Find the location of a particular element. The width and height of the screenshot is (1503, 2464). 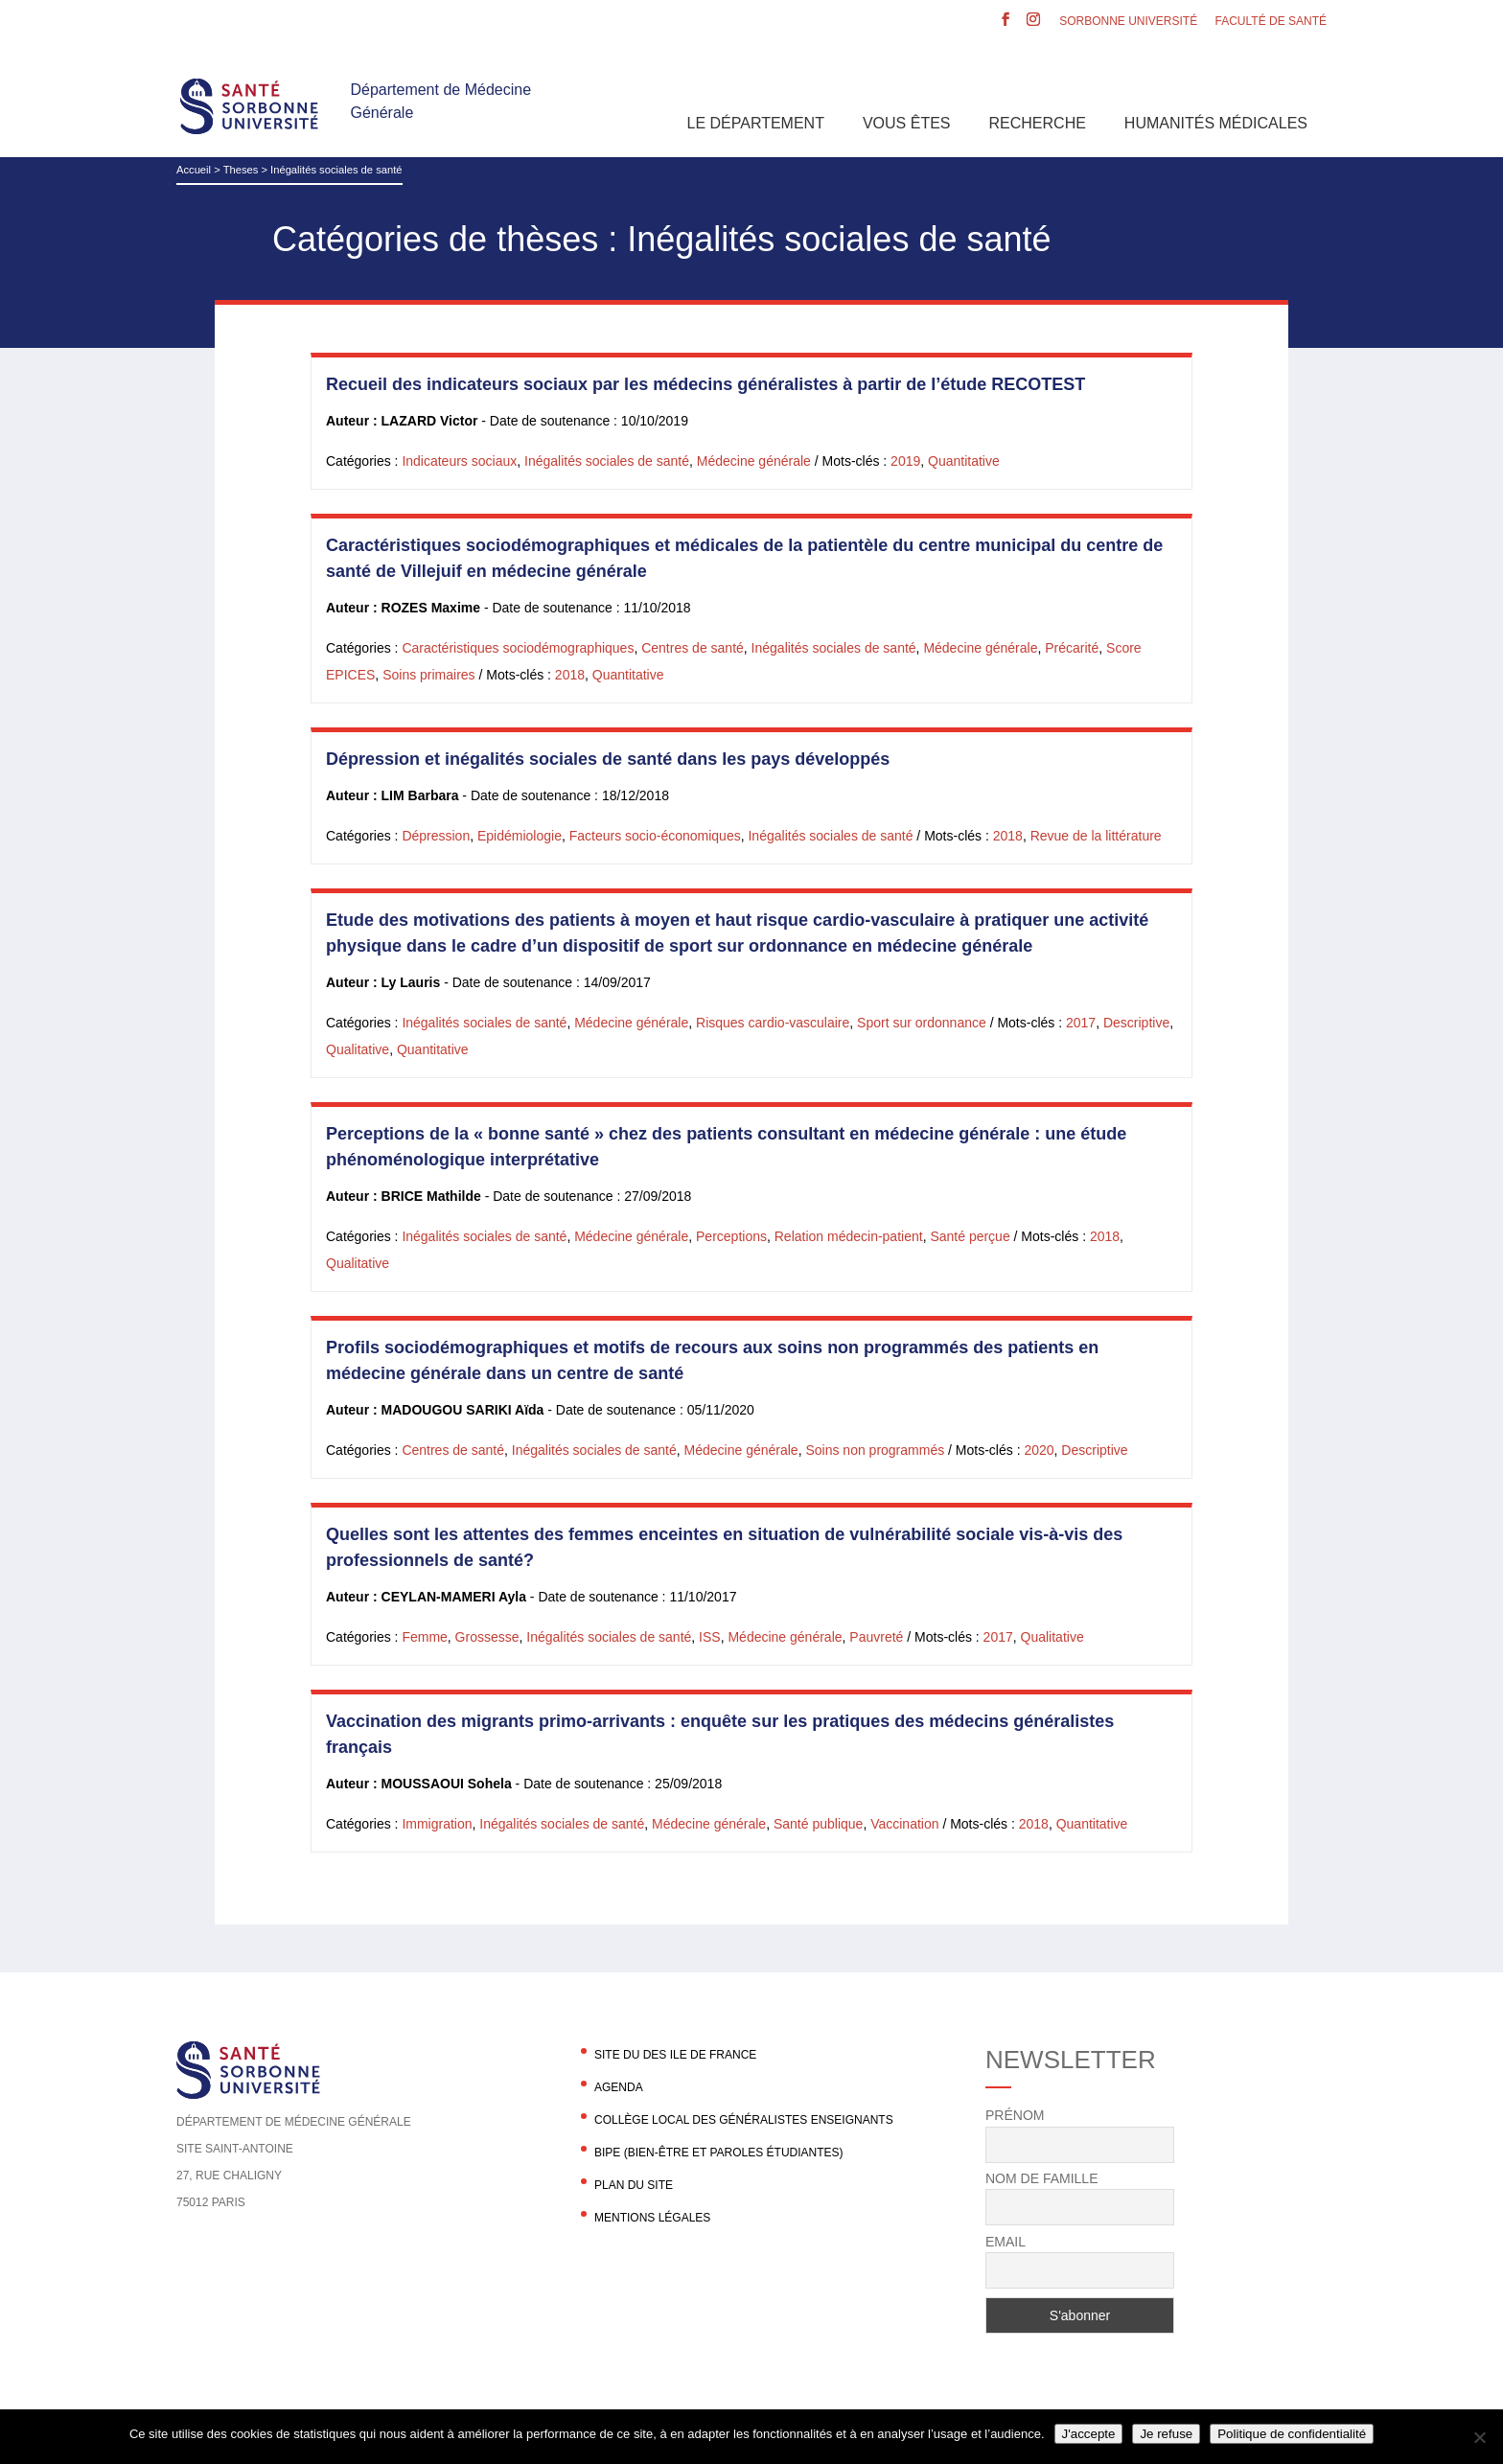

Relation médecin-patient is located at coordinates (849, 1236).